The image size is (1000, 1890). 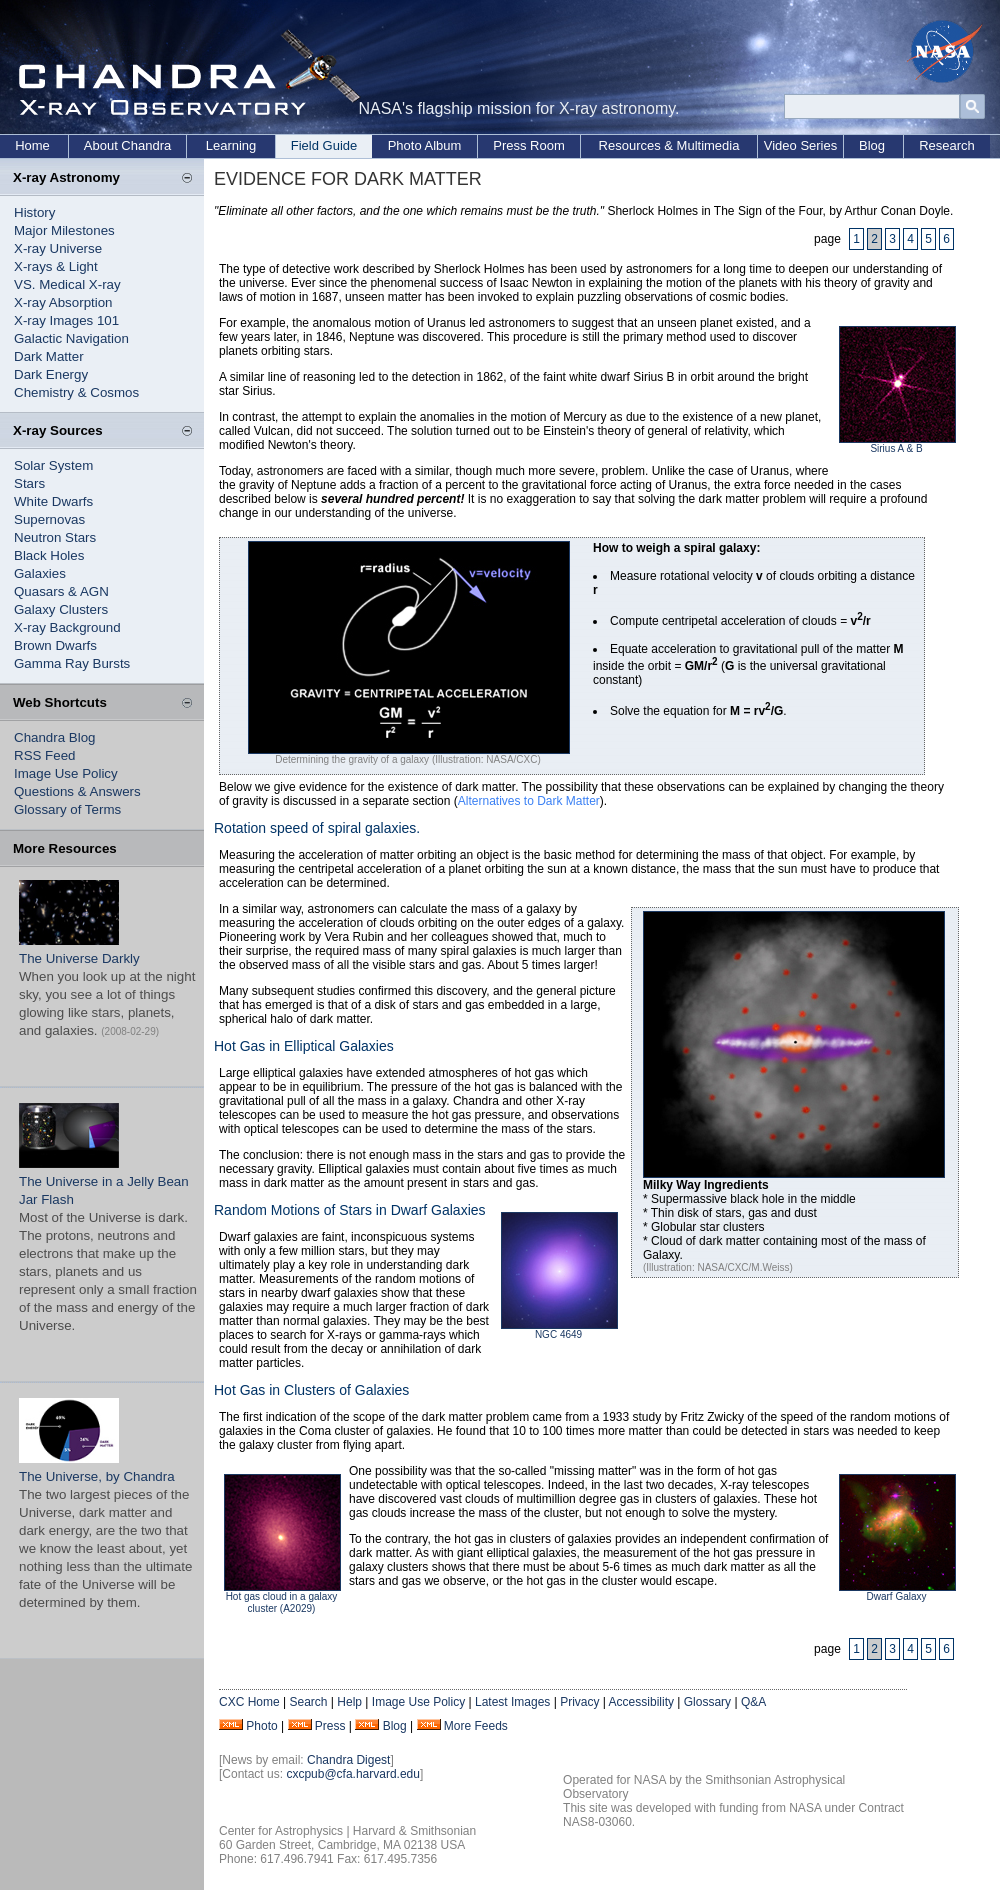 I want to click on Press Room, so click(x=529, y=145).